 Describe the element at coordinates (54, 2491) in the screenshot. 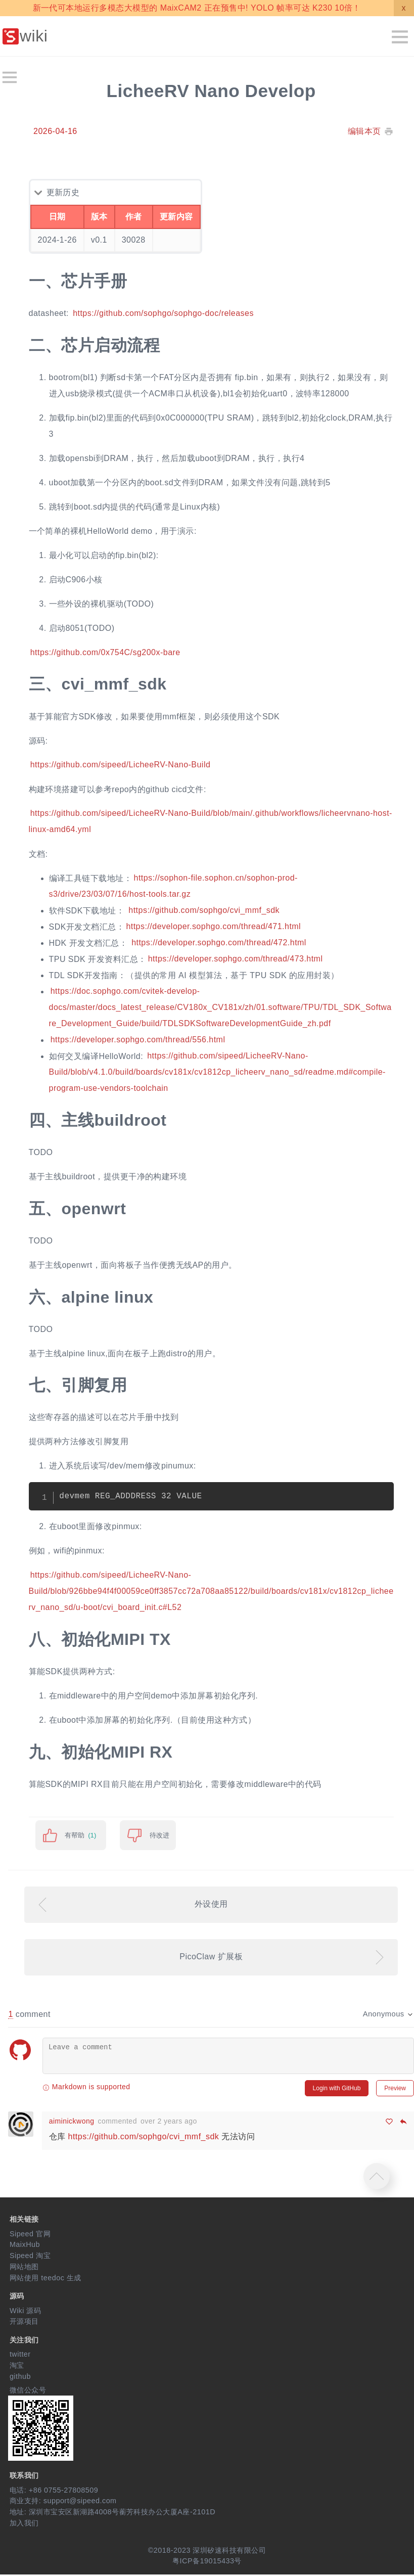

I see `电话: +86 0755-27808509` at that location.